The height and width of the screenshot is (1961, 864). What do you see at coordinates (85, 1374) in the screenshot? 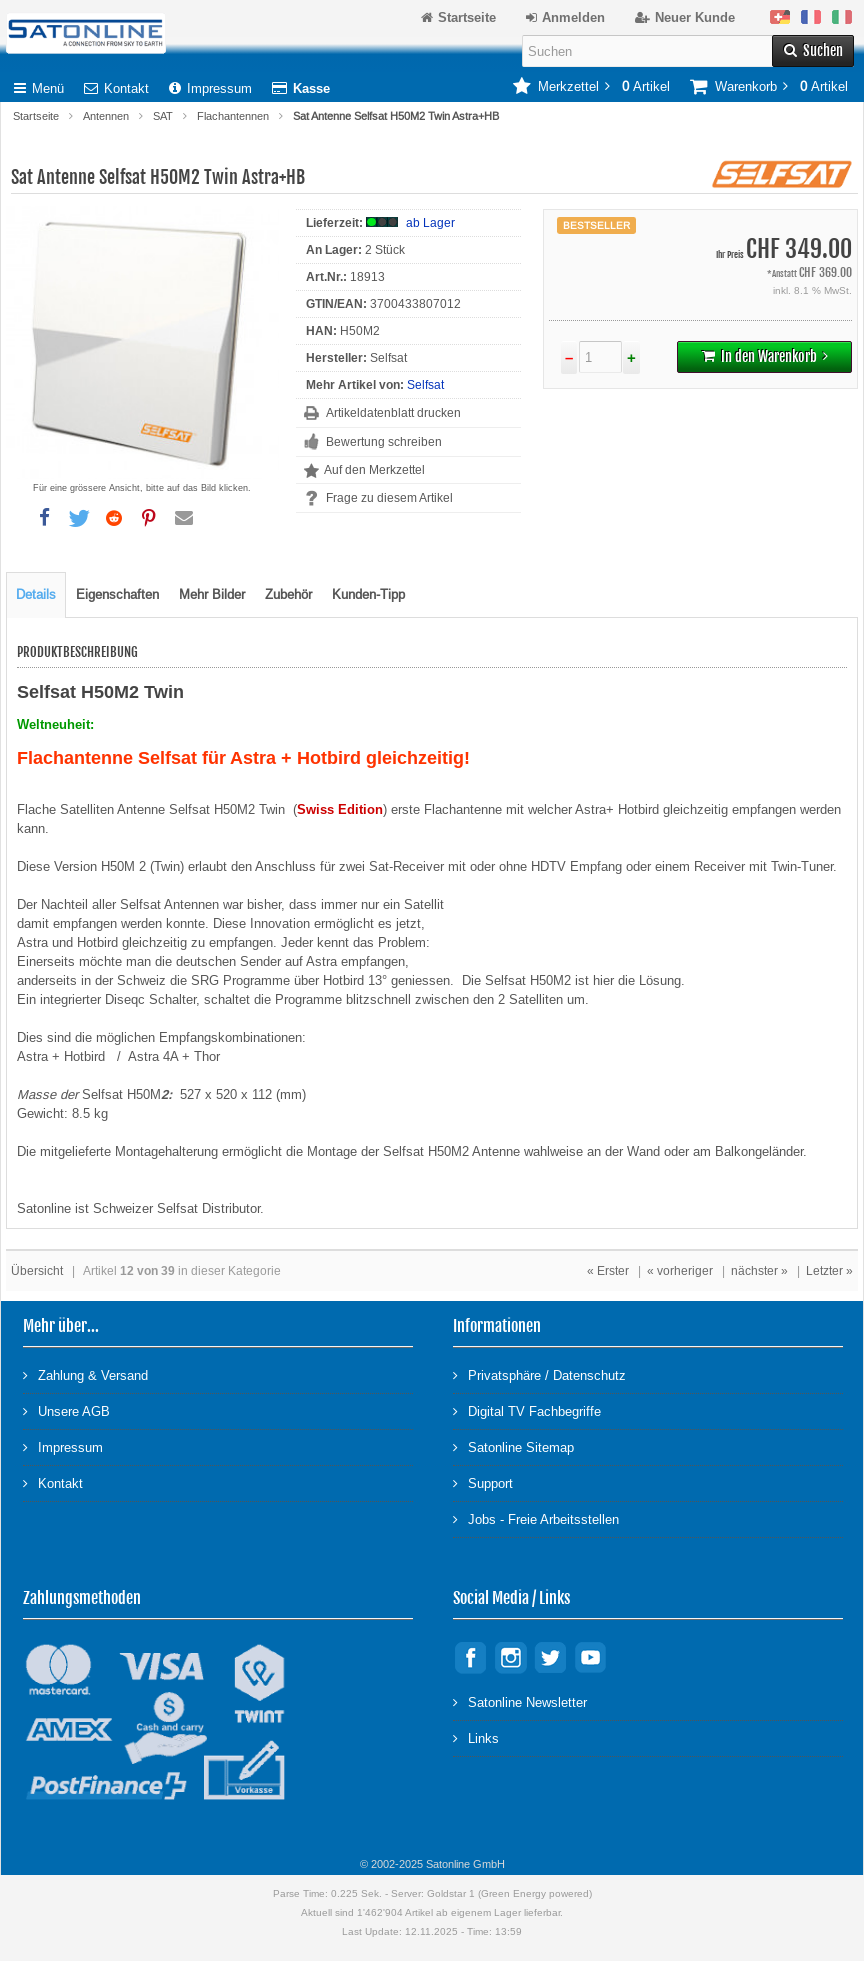
I see `Zahlung & Versand` at bounding box center [85, 1374].